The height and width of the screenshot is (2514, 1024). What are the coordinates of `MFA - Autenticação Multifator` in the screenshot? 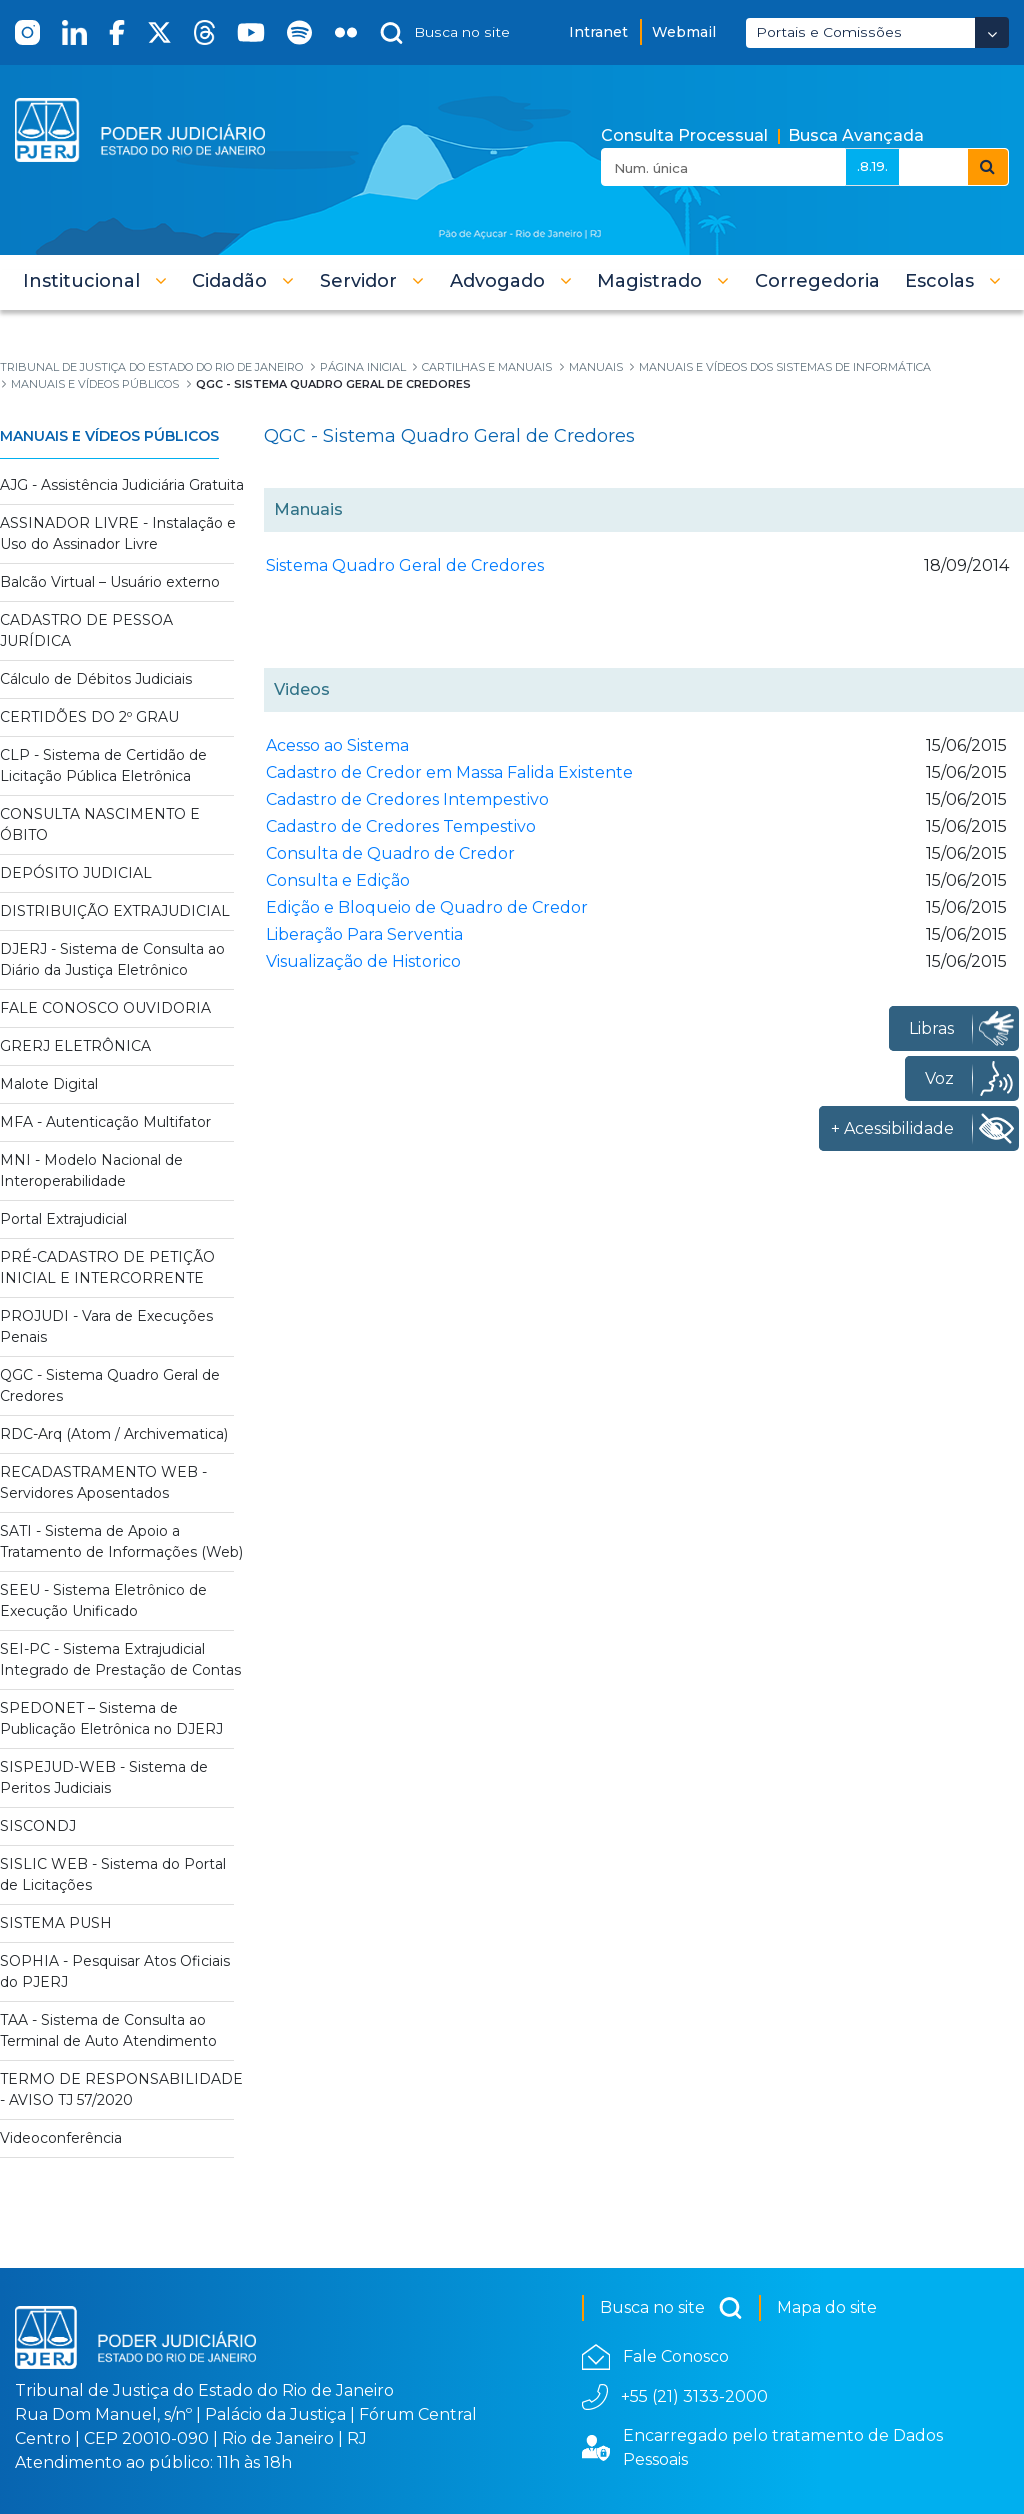 It's located at (105, 1122).